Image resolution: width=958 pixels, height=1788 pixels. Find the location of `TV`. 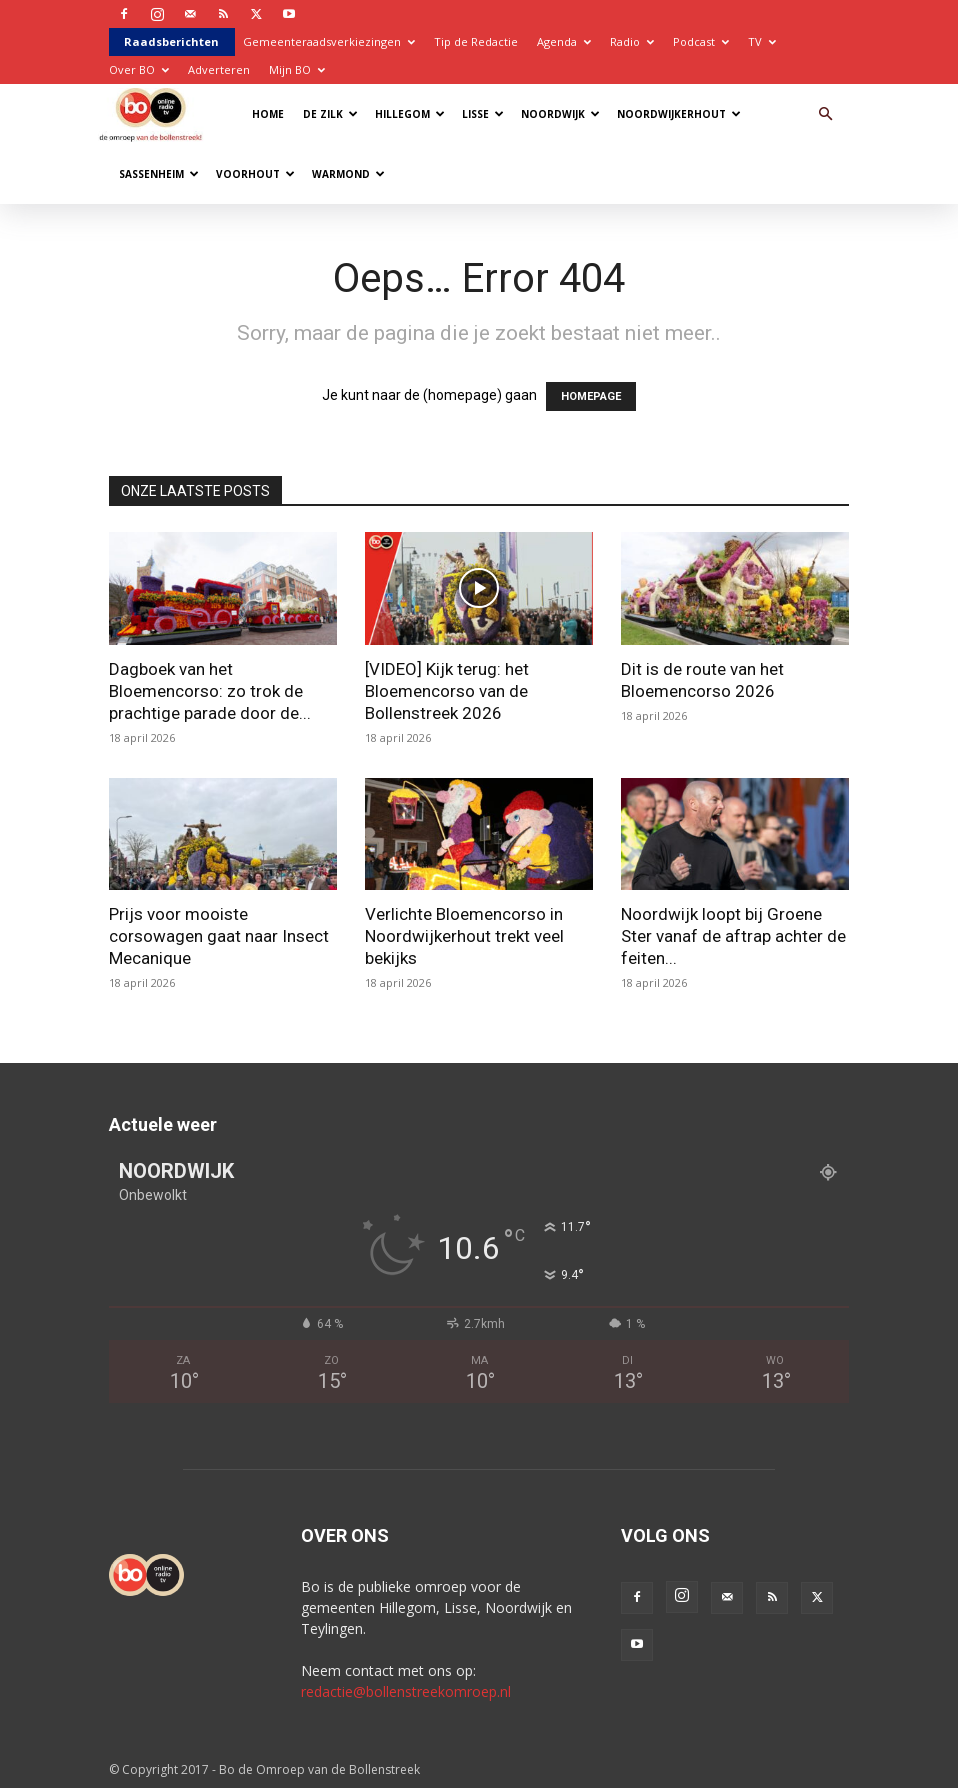

TV is located at coordinates (762, 41).